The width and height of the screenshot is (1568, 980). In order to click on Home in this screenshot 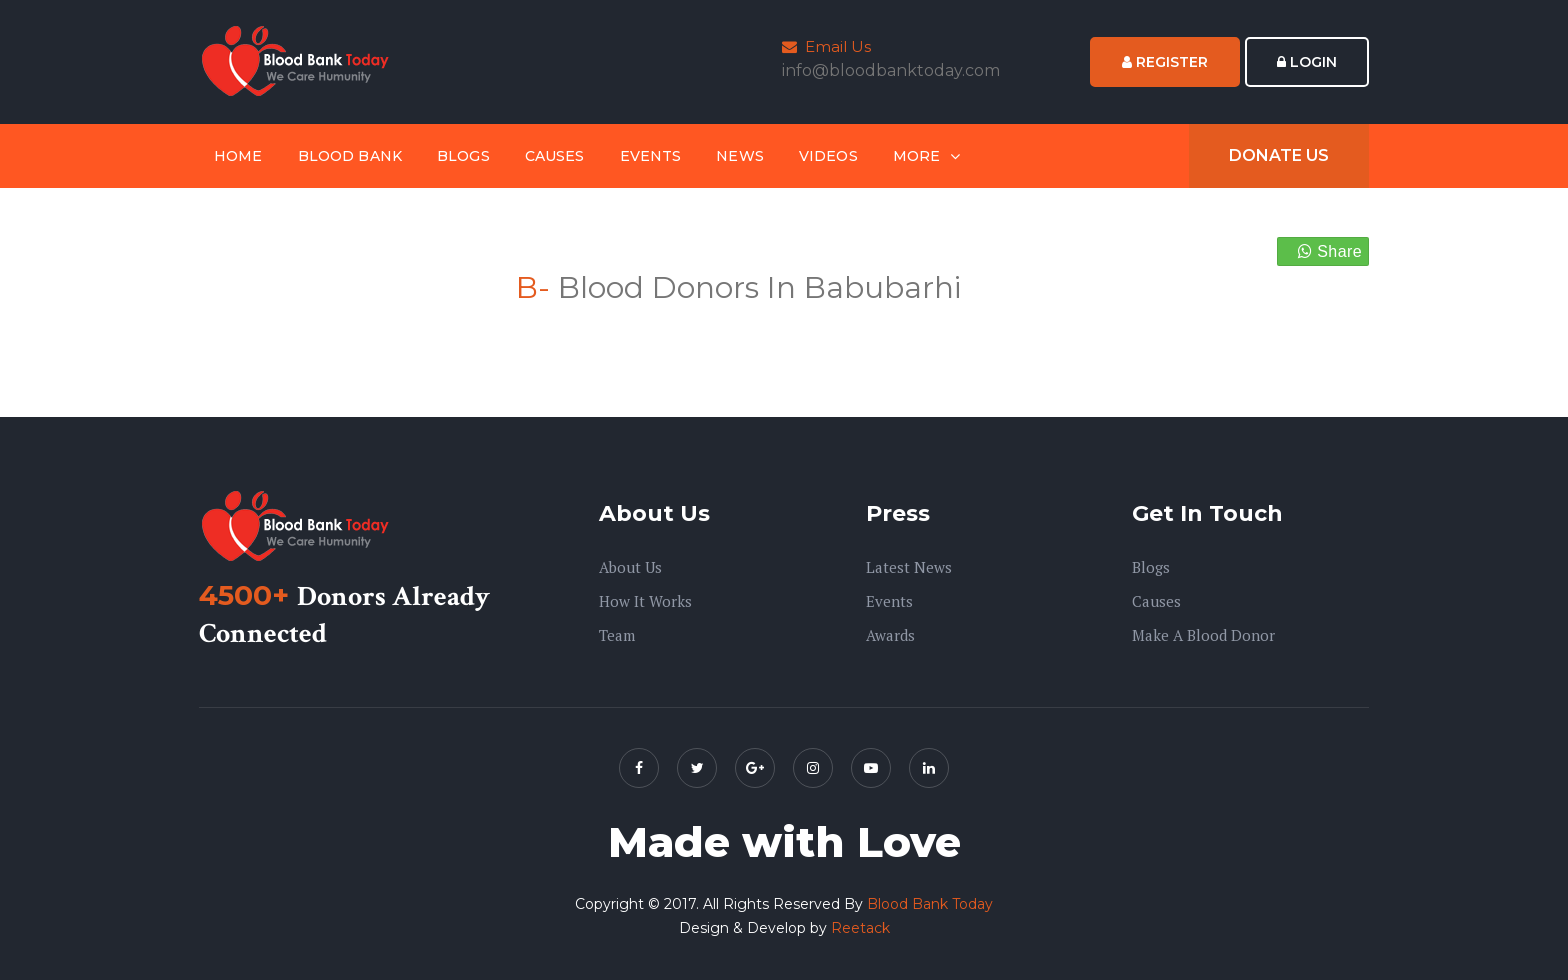, I will do `click(238, 156)`.